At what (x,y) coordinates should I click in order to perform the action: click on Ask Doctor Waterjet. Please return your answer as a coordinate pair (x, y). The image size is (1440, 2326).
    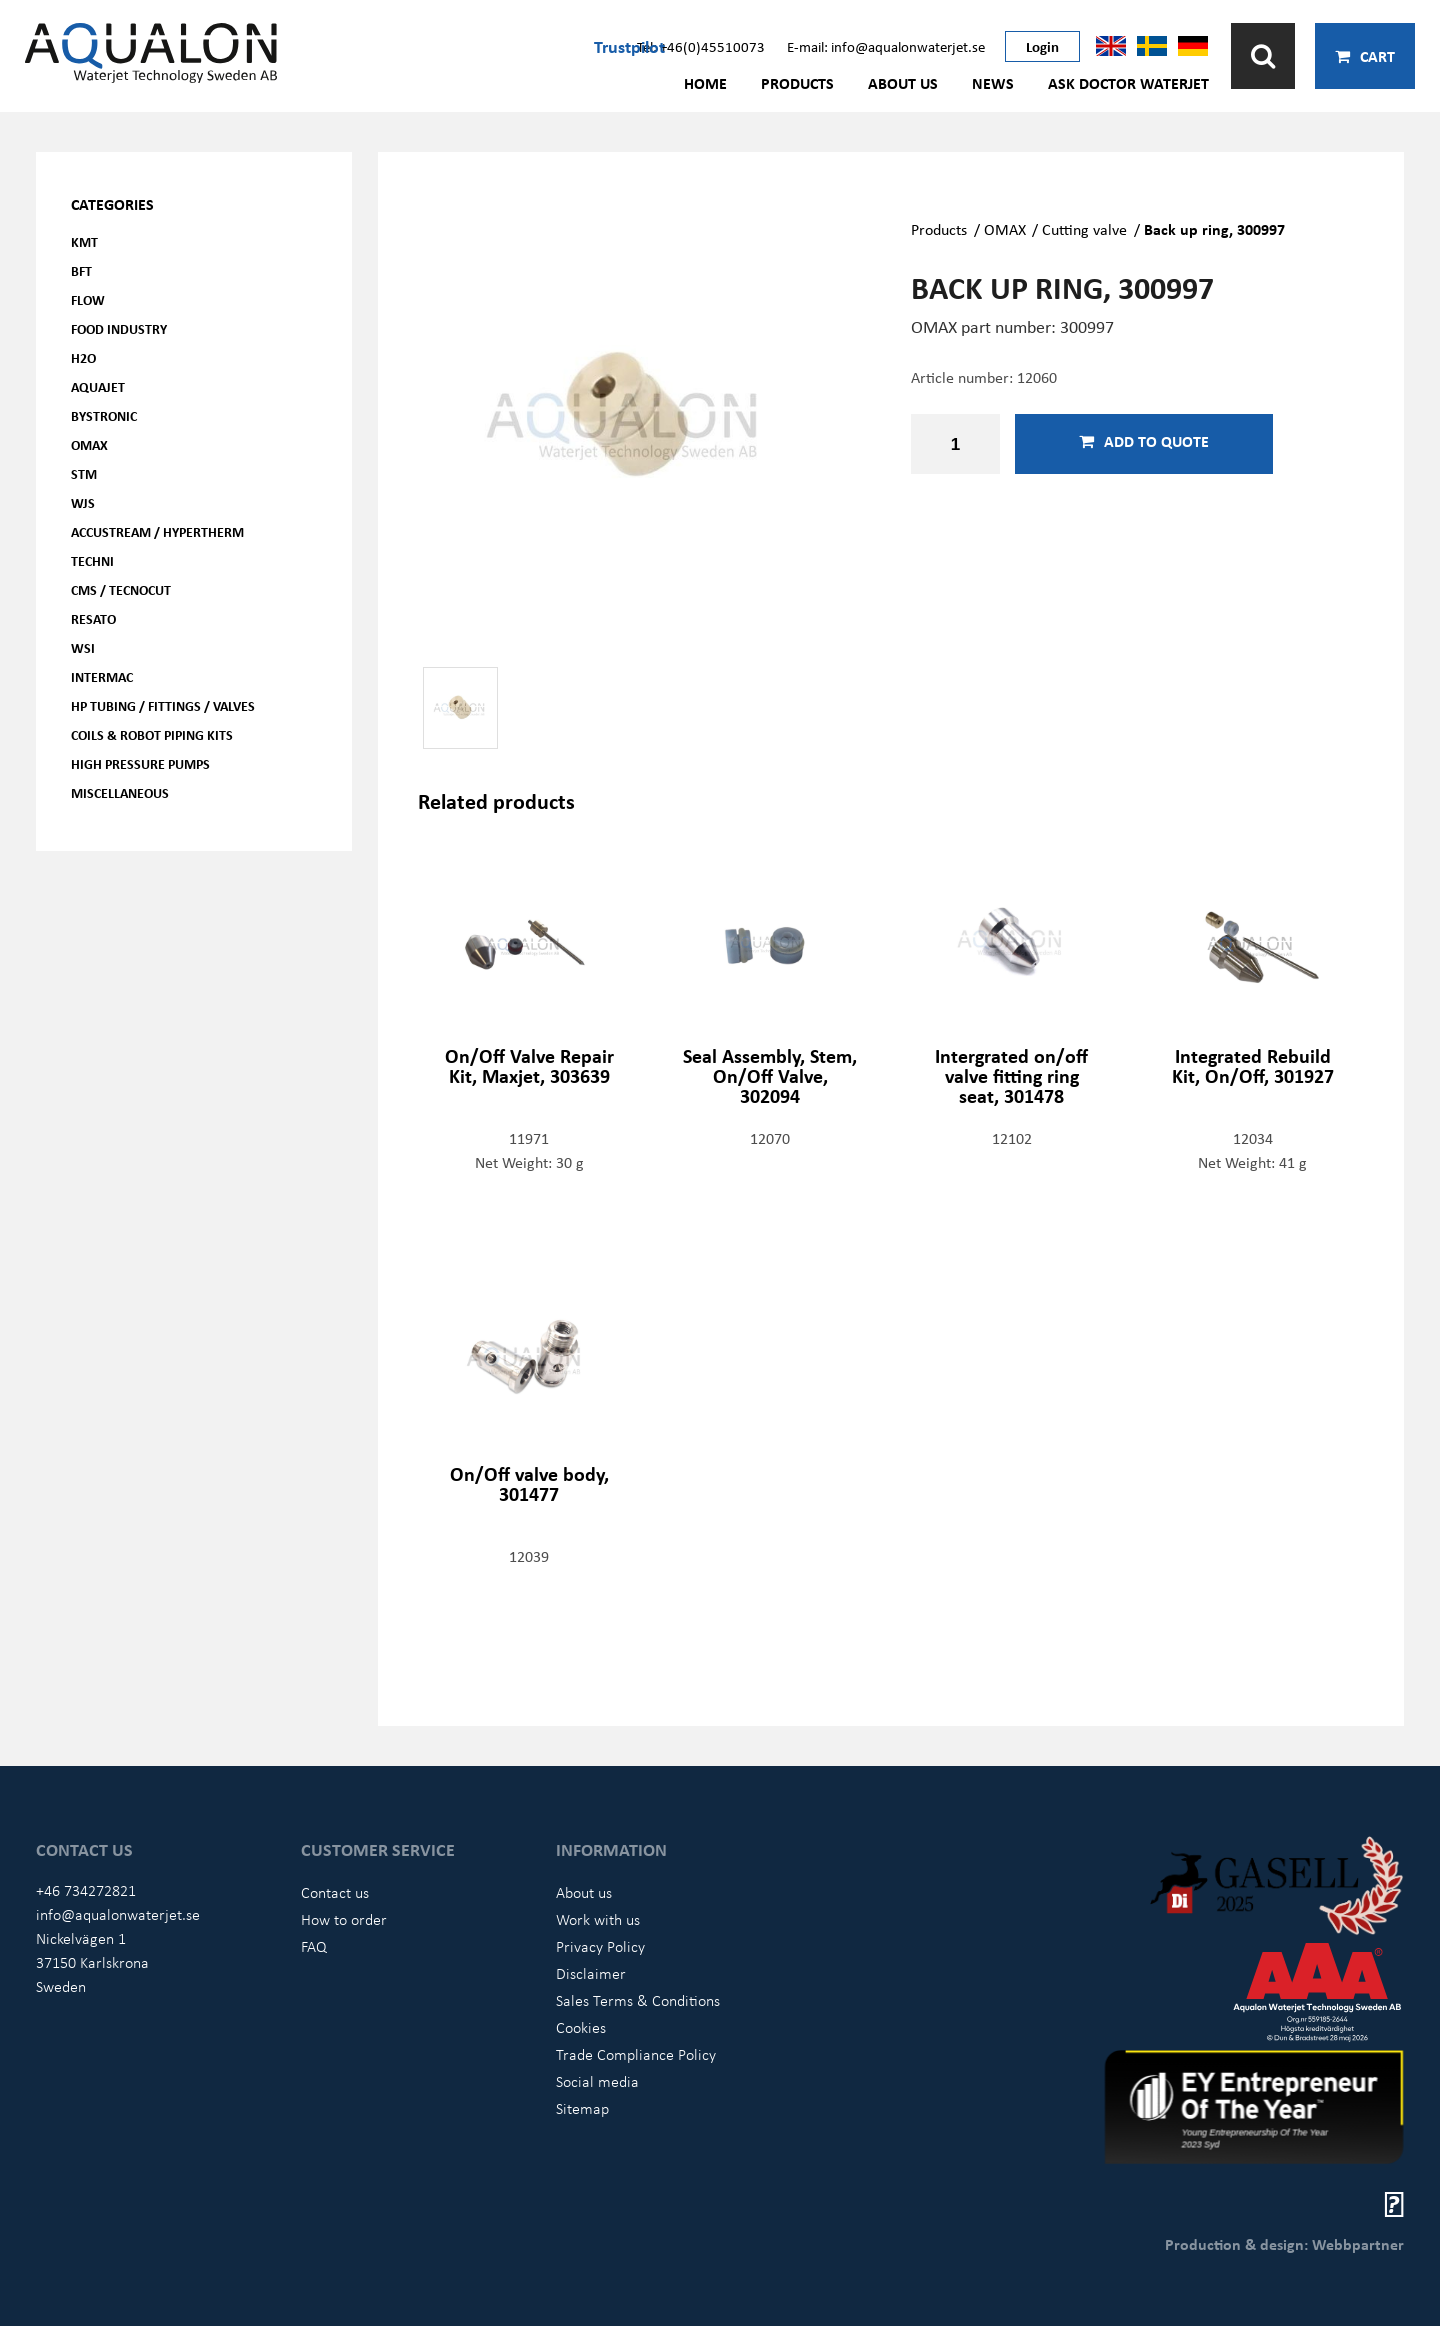
    Looking at the image, I should click on (1128, 83).